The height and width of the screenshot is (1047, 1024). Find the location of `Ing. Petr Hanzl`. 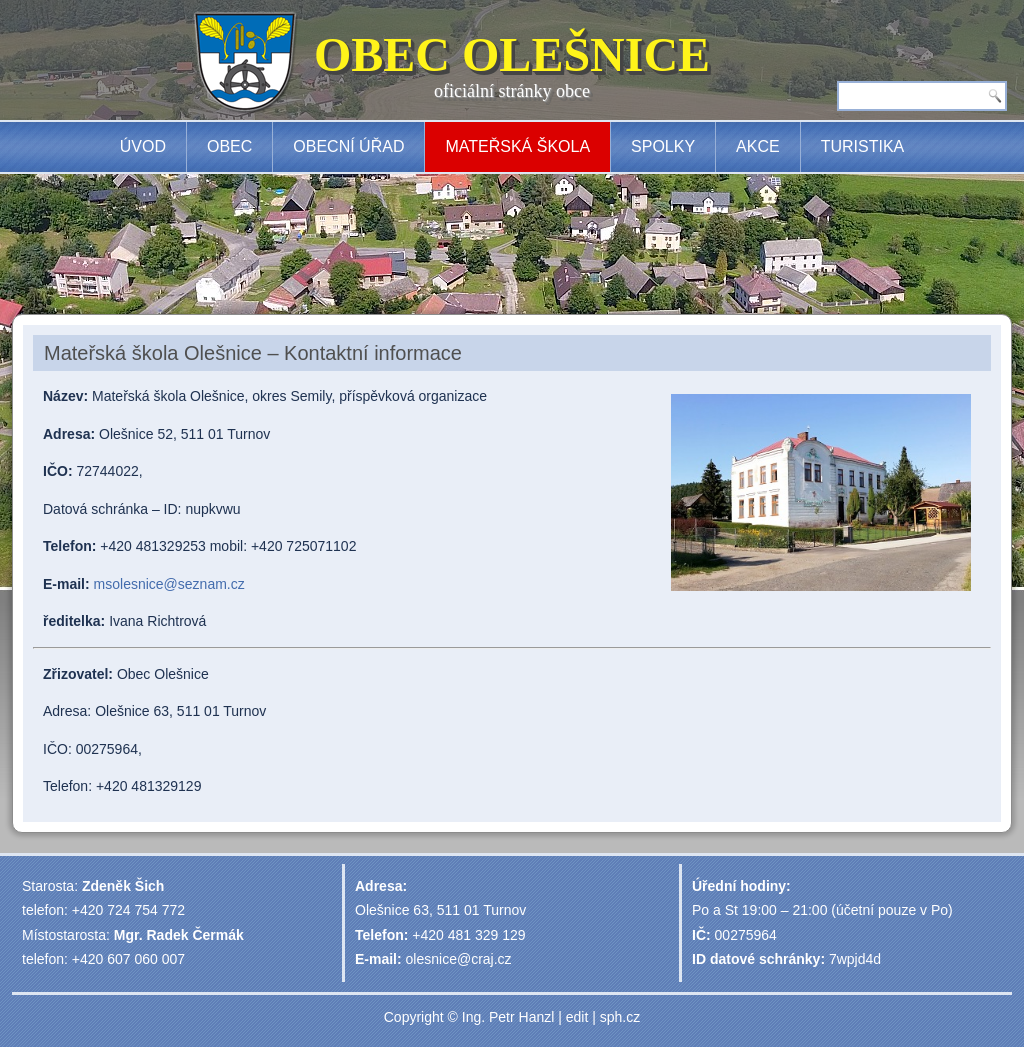

Ing. Petr Hanzl is located at coordinates (508, 1017).